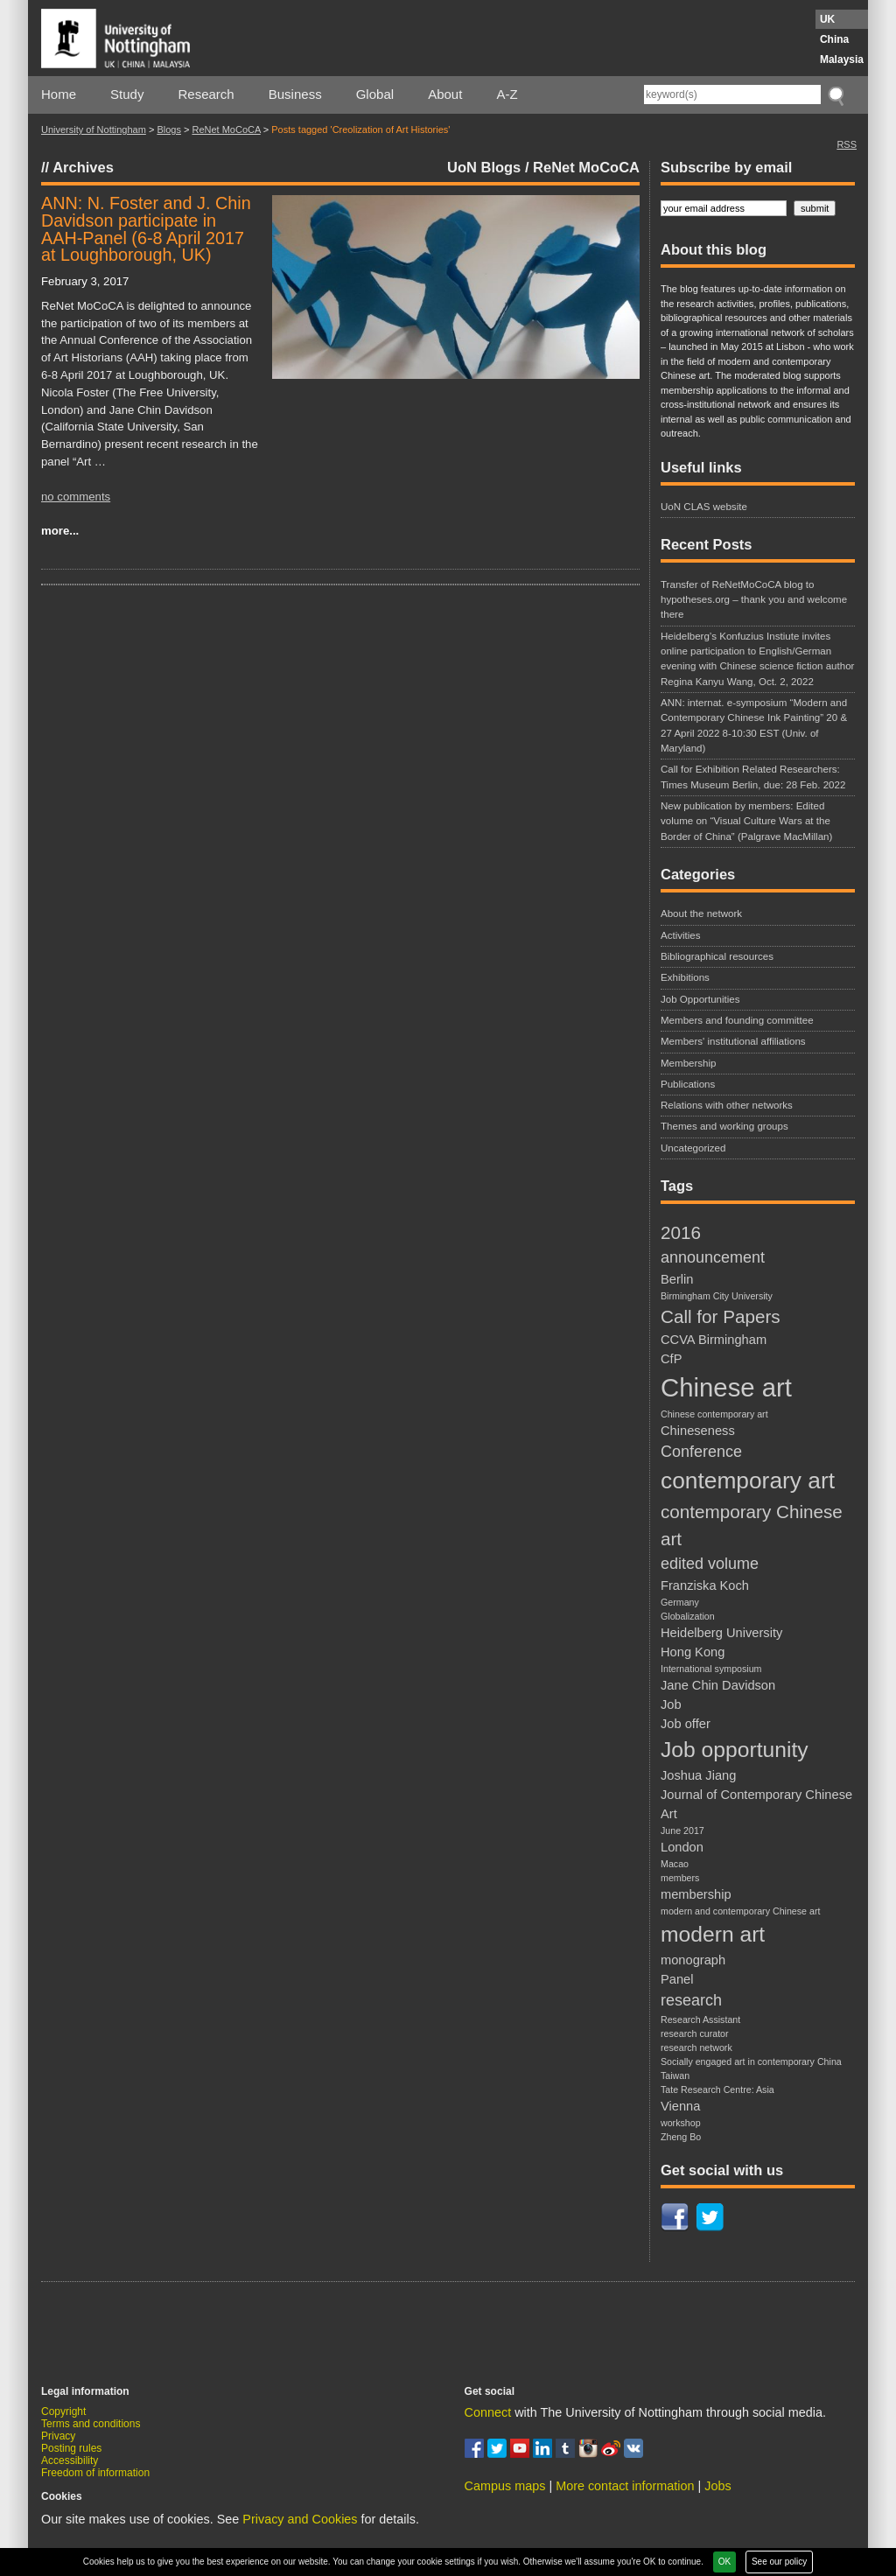 The width and height of the screenshot is (896, 2576). I want to click on Copyright, so click(63, 2411).